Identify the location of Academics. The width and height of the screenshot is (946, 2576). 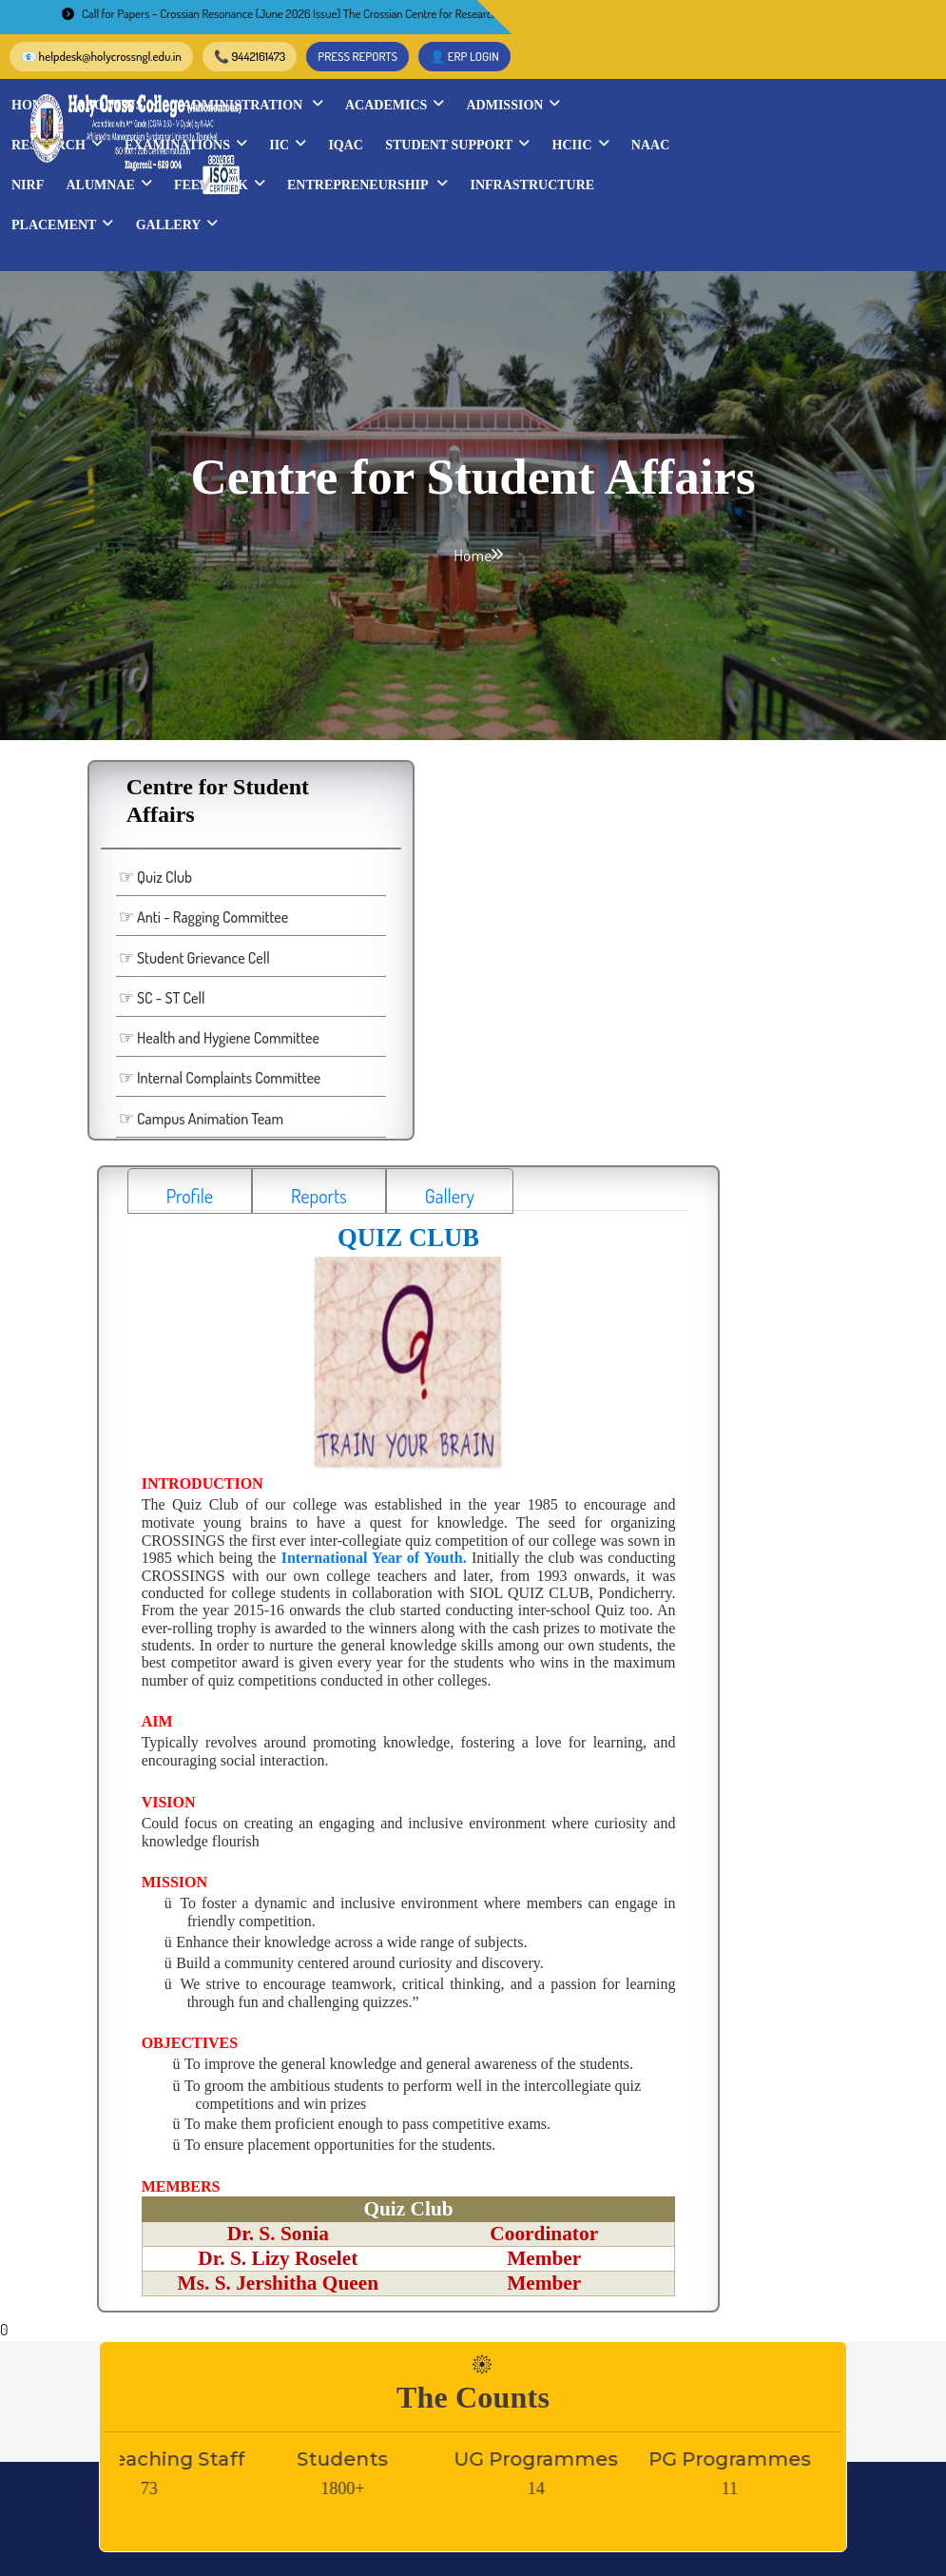
(710, 70).